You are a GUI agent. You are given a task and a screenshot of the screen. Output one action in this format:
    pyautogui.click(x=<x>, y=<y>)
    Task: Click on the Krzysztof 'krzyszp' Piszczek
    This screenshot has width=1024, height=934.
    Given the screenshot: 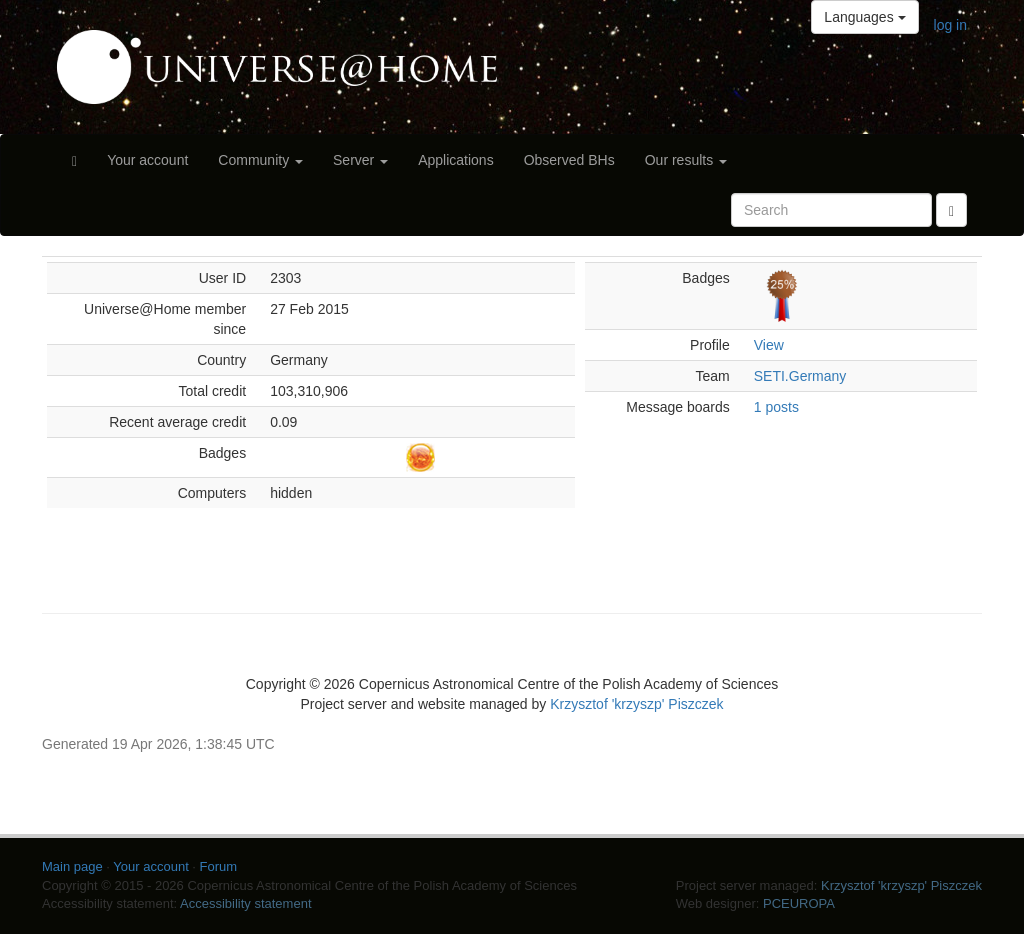 What is the action you would take?
    pyautogui.click(x=636, y=704)
    